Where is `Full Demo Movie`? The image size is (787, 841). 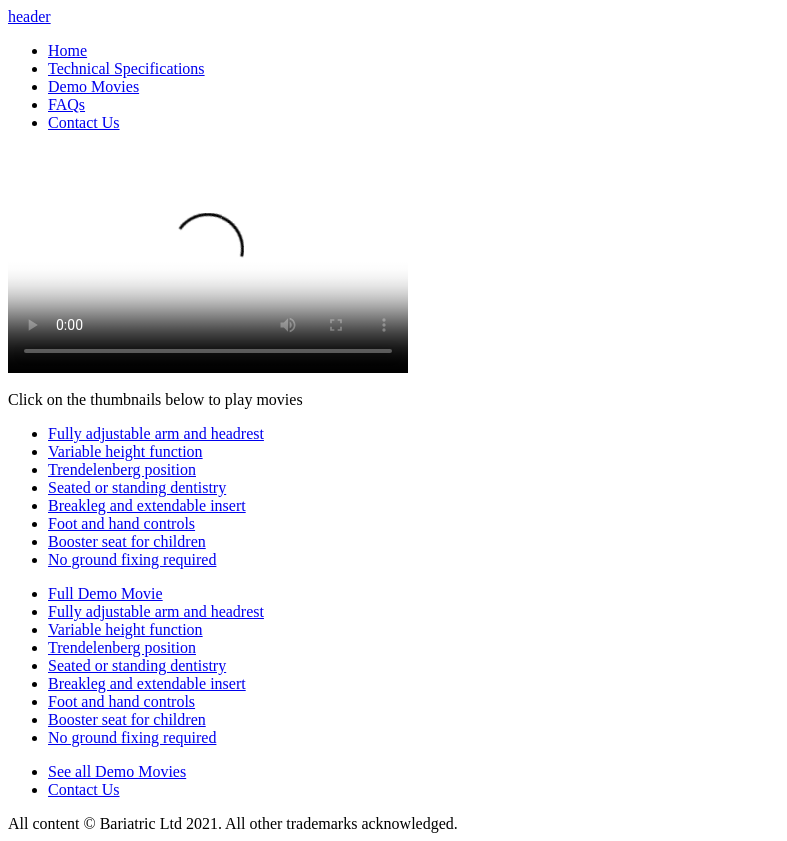 Full Demo Movie is located at coordinates (105, 593).